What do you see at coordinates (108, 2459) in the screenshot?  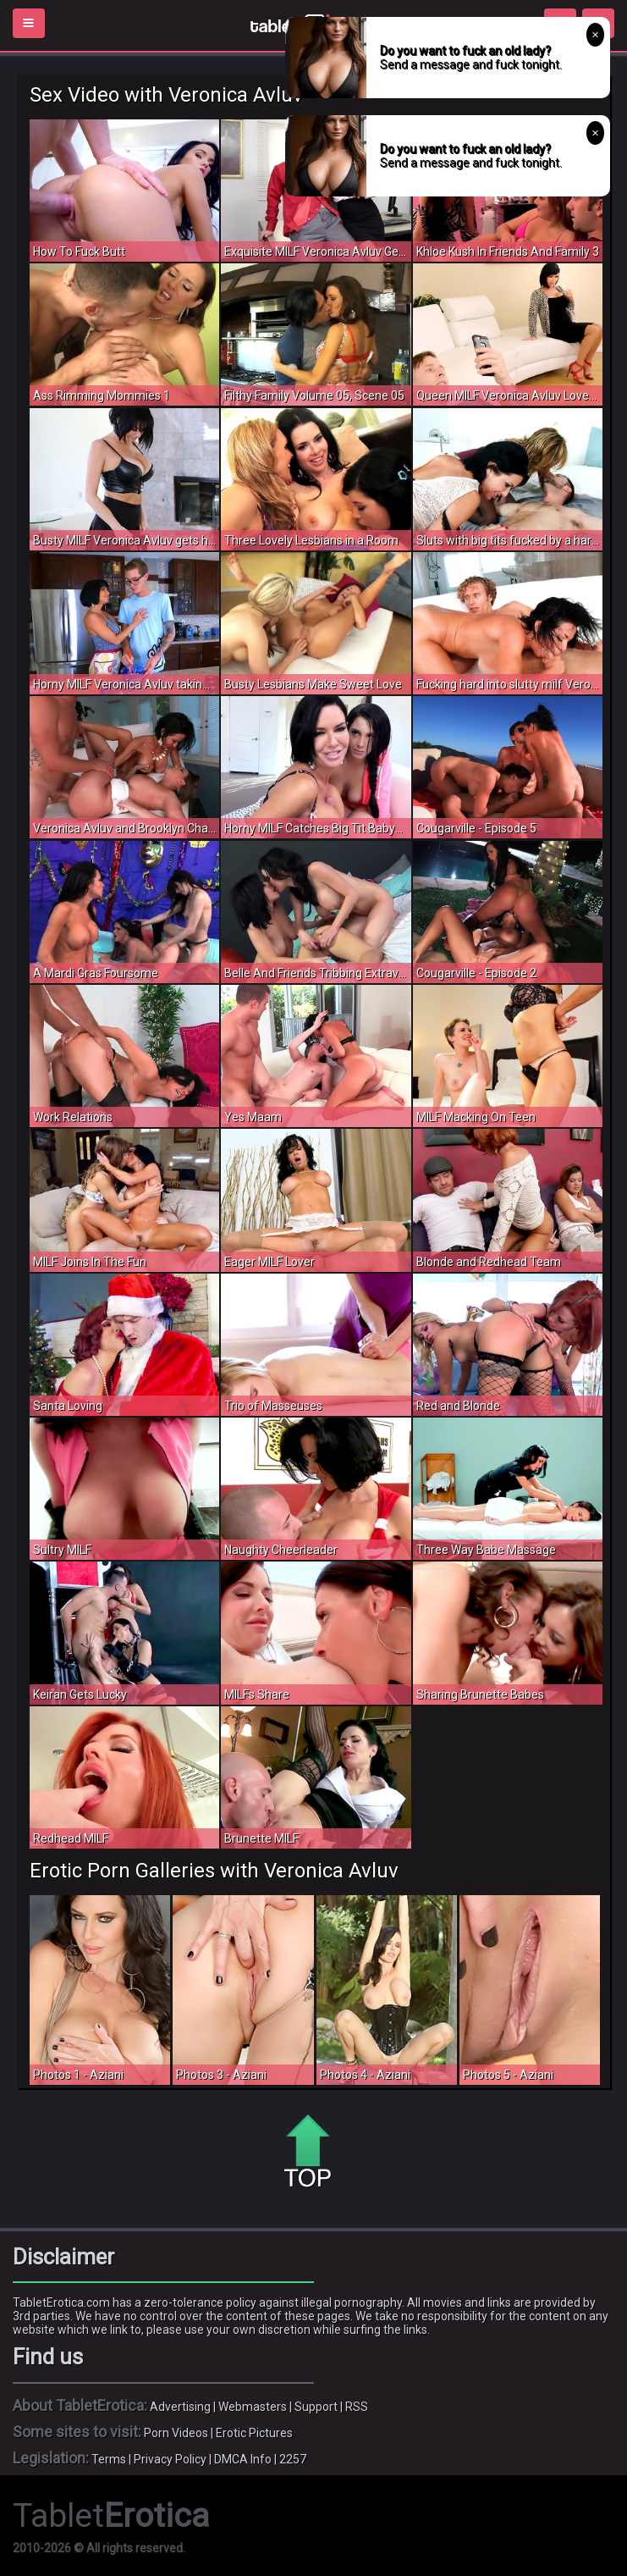 I see `Terms` at bounding box center [108, 2459].